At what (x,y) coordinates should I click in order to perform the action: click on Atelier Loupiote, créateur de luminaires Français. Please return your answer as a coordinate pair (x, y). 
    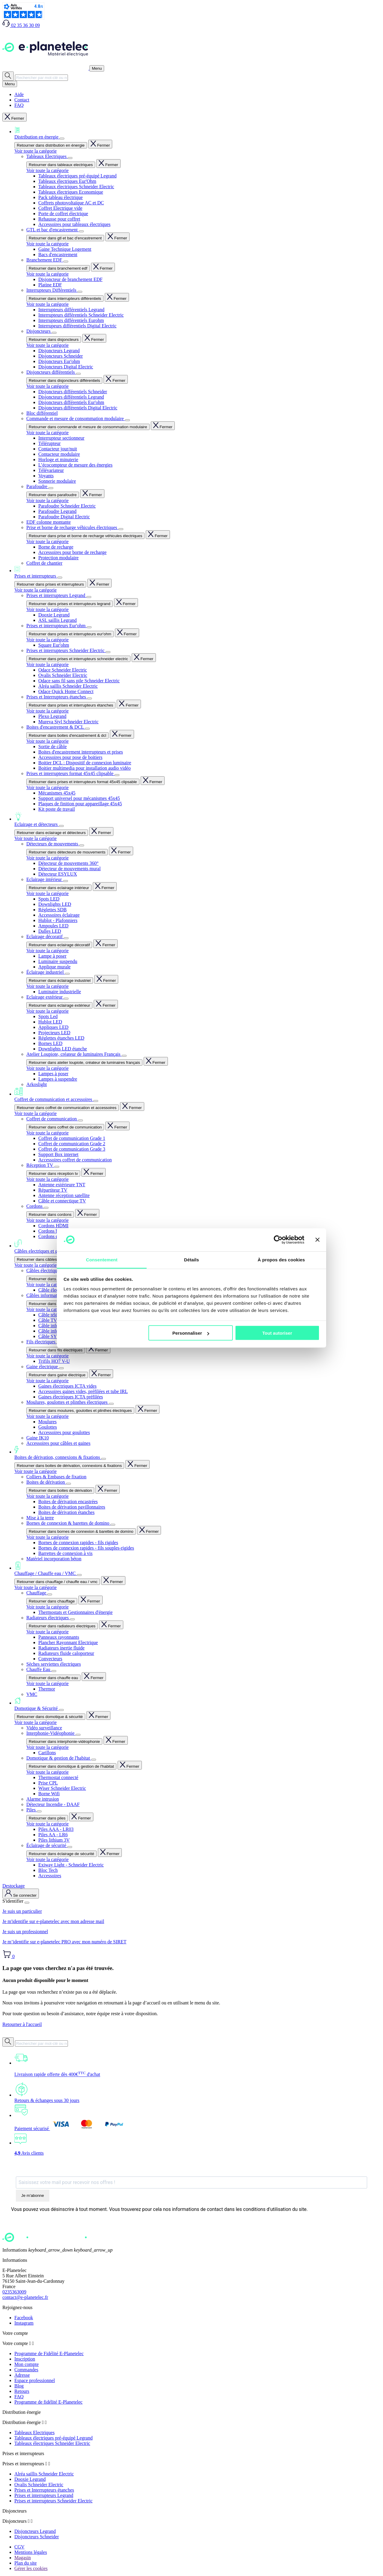
    Looking at the image, I should click on (74, 1054).